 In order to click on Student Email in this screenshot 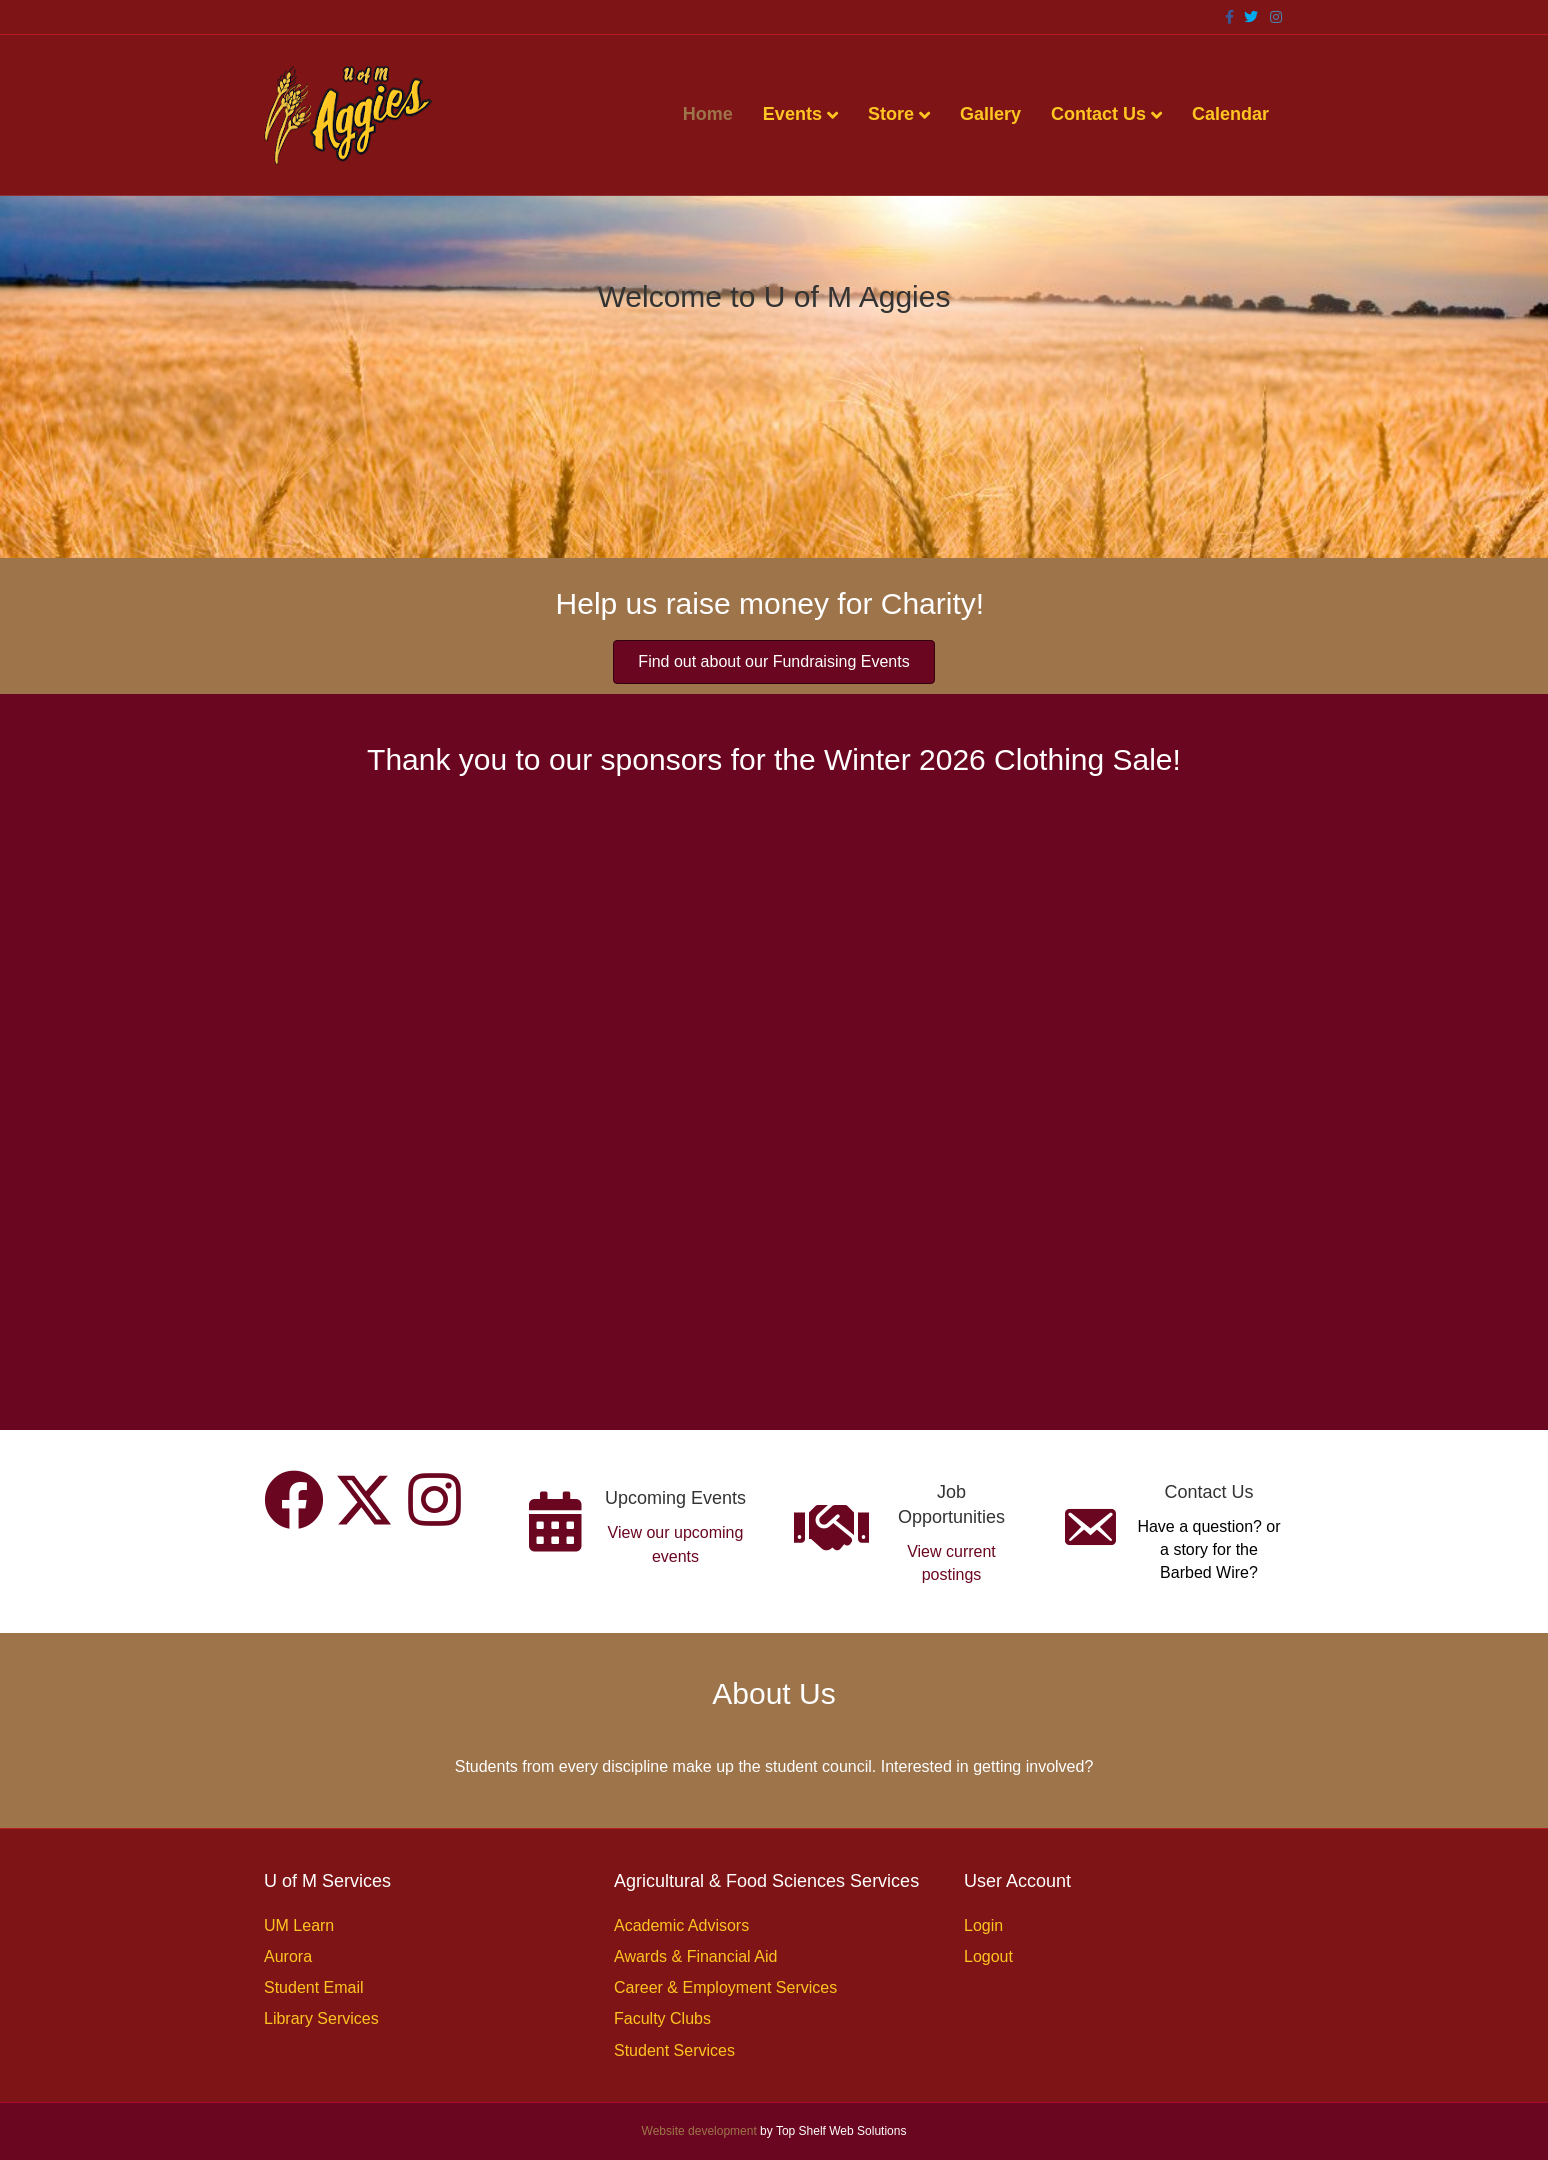, I will do `click(314, 1987)`.